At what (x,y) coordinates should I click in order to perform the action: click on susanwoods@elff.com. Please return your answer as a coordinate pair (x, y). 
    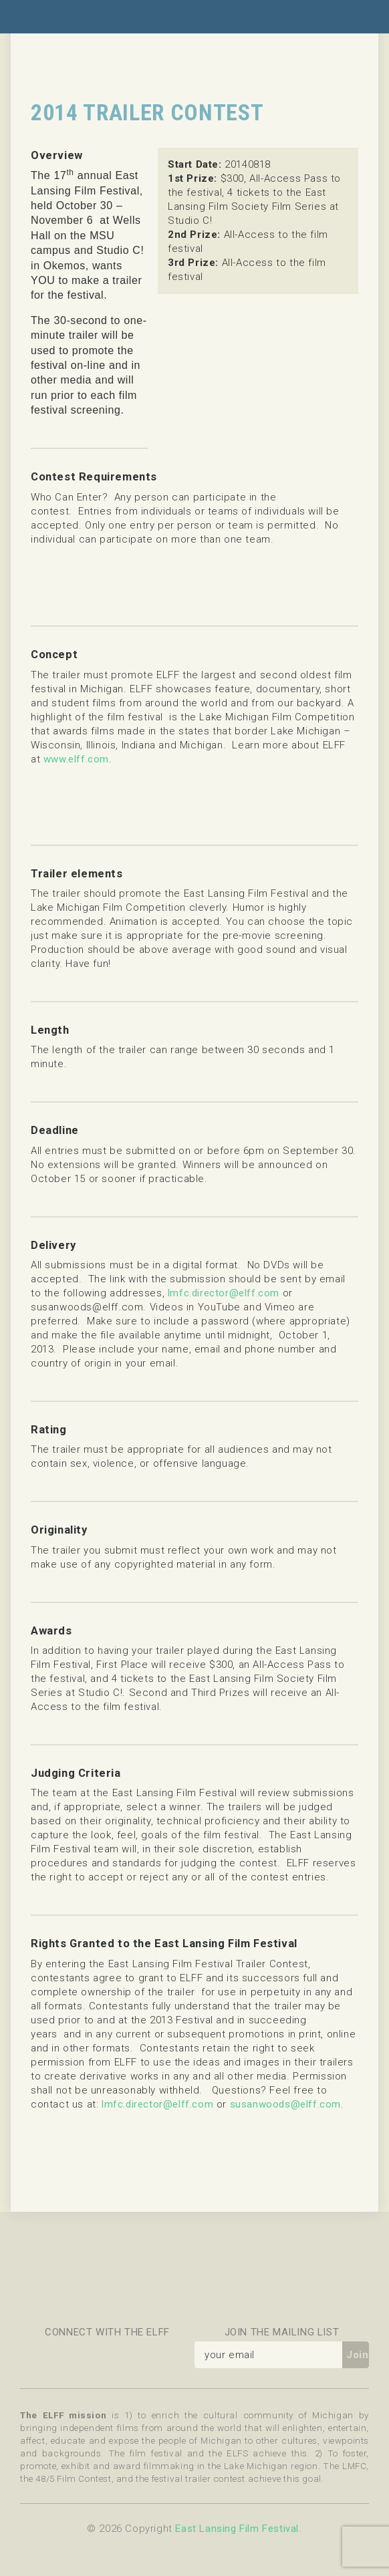
    Looking at the image, I should click on (285, 2104).